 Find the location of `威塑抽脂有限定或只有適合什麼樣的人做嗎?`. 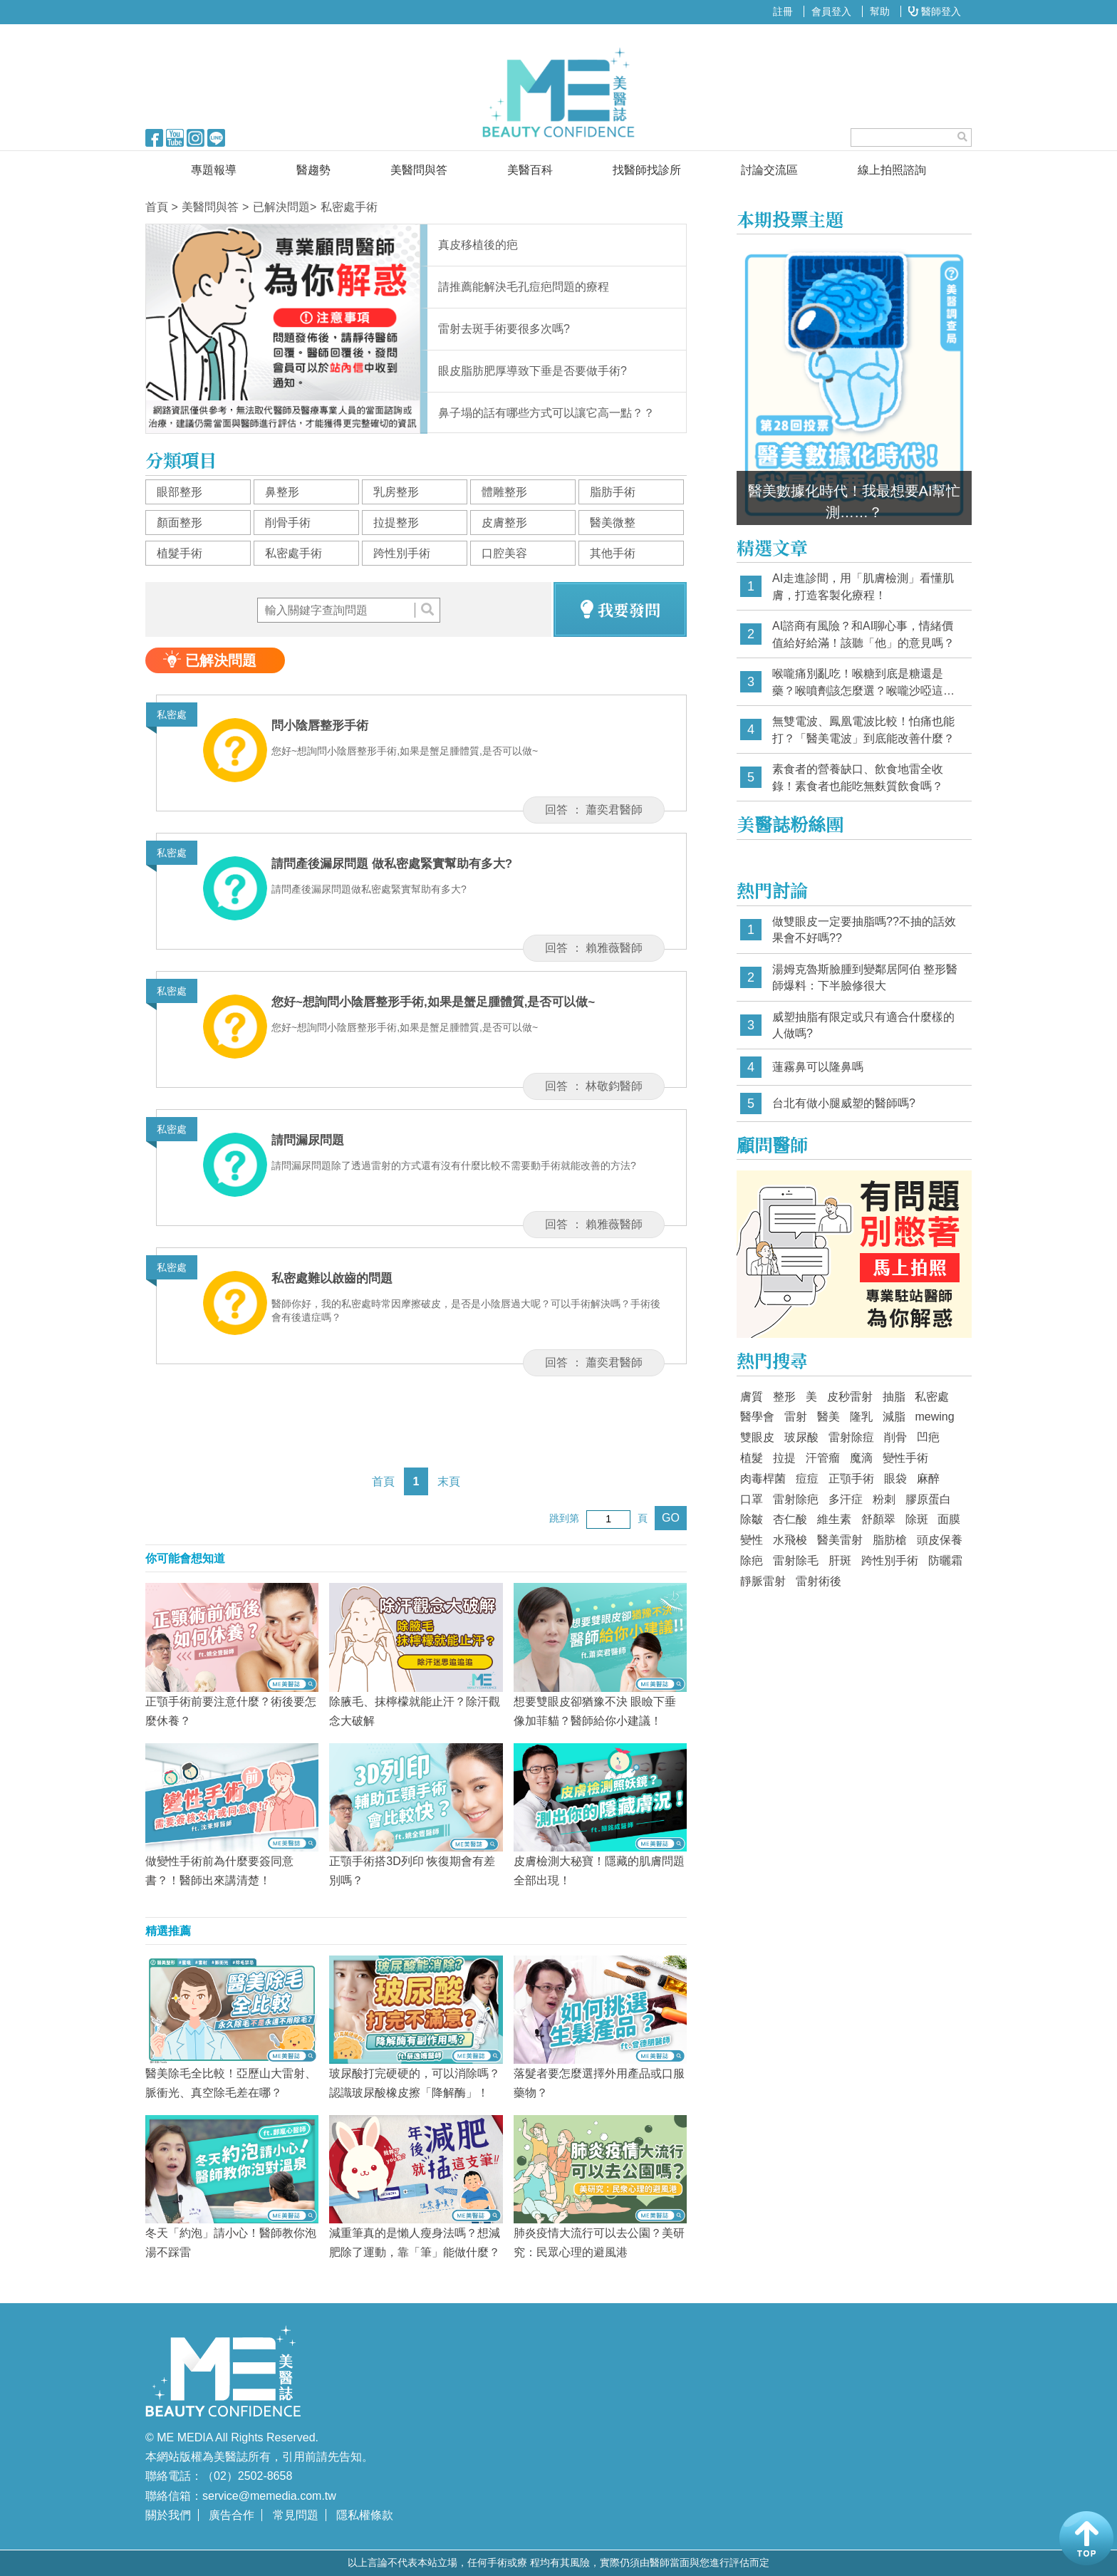

威塑抽脂有限定或只有適合什麼樣的人做嗎? is located at coordinates (863, 1025).